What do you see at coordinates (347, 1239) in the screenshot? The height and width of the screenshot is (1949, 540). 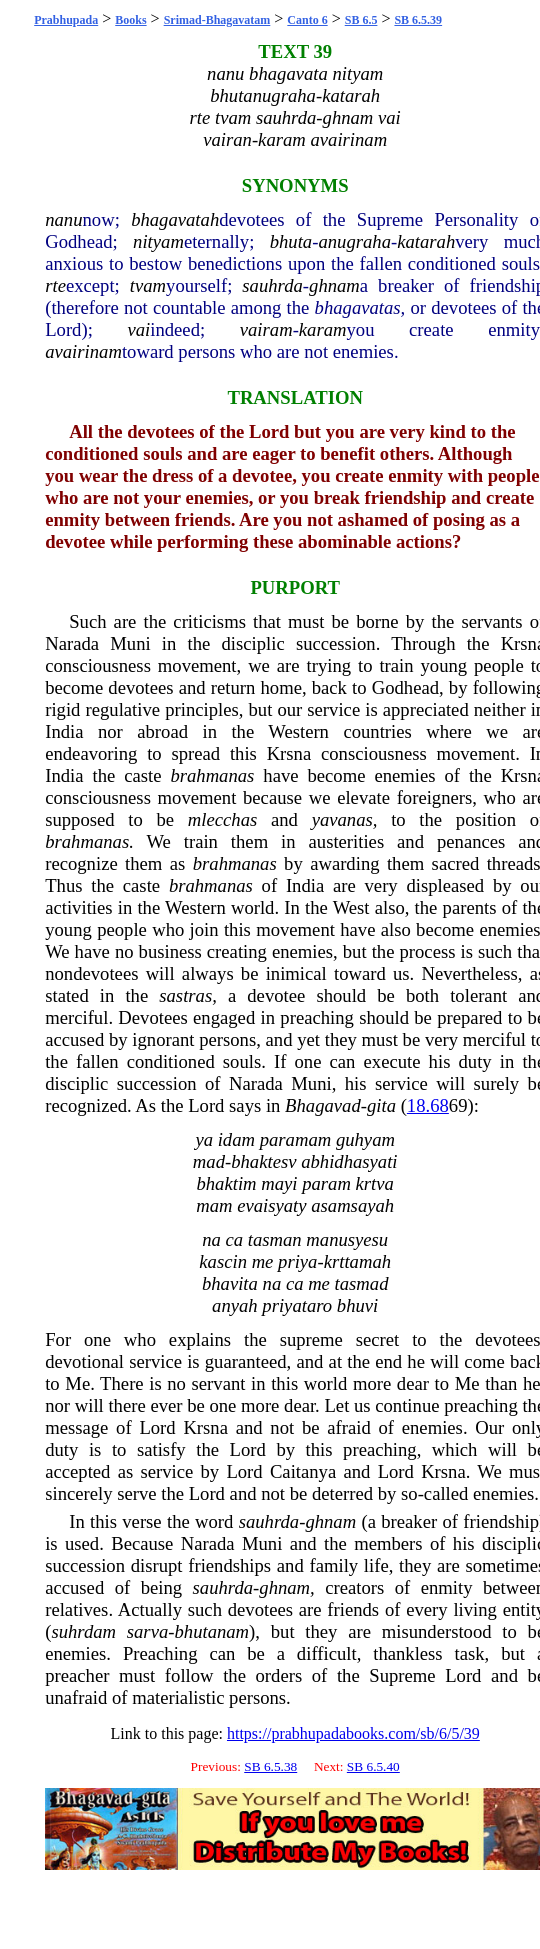 I see `manusyesu` at bounding box center [347, 1239].